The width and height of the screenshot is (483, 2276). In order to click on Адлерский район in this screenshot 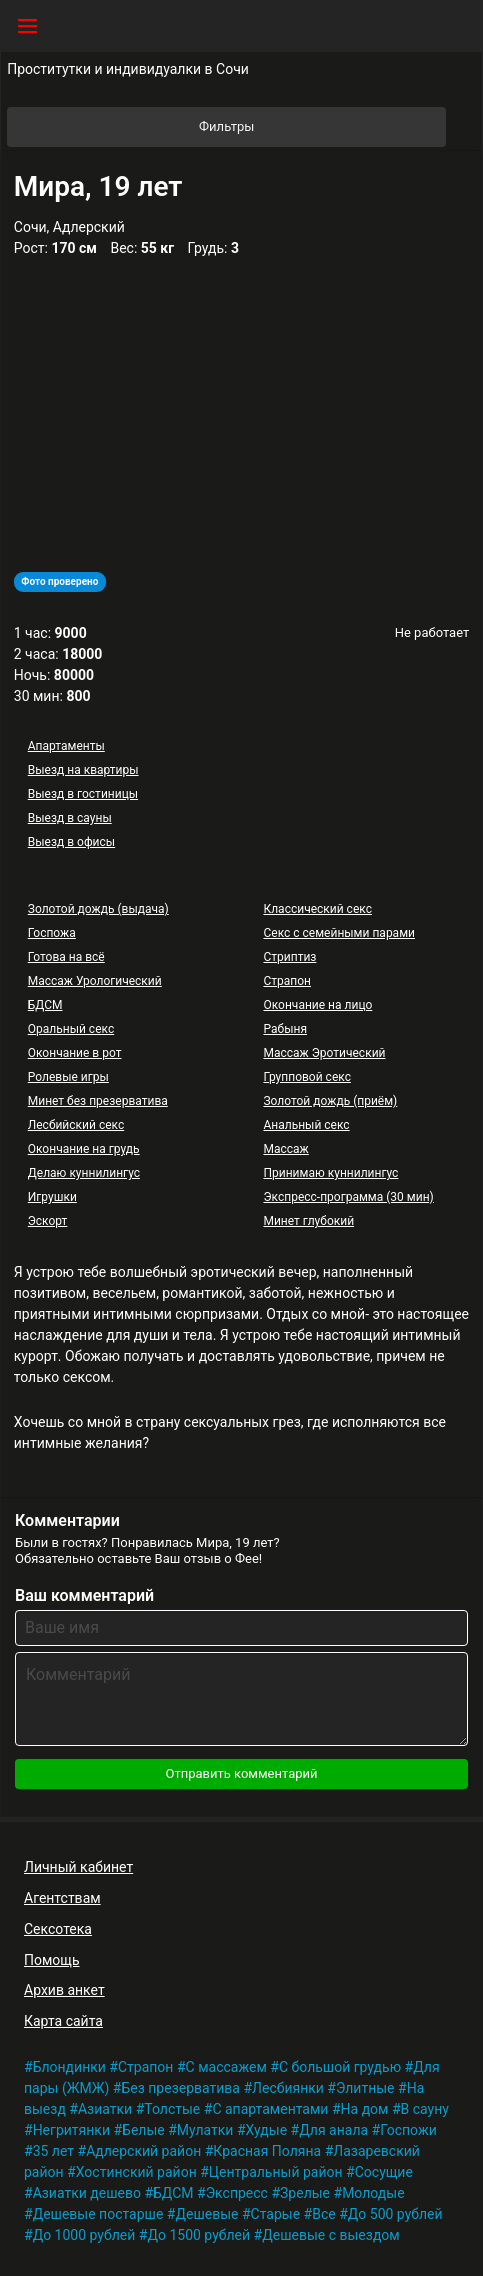, I will do `click(143, 2151)`.